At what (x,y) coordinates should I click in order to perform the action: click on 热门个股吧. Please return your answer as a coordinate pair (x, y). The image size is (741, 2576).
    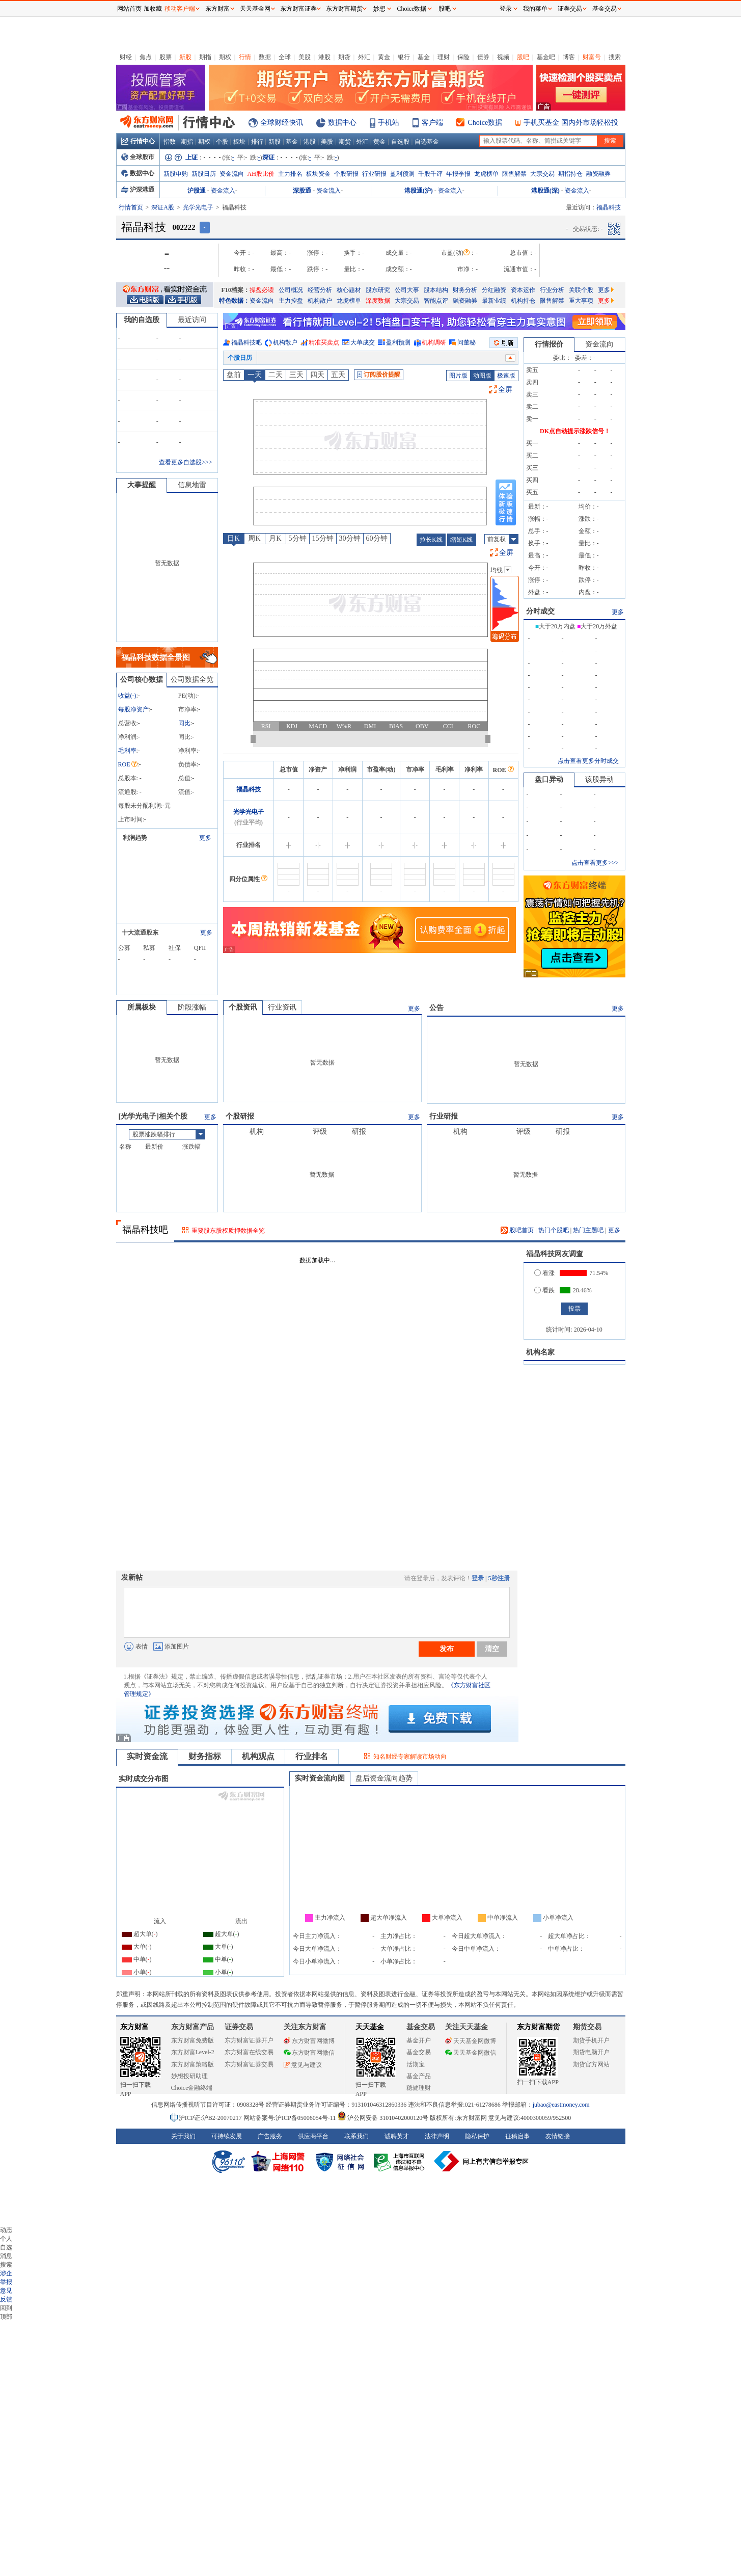
    Looking at the image, I should click on (553, 1230).